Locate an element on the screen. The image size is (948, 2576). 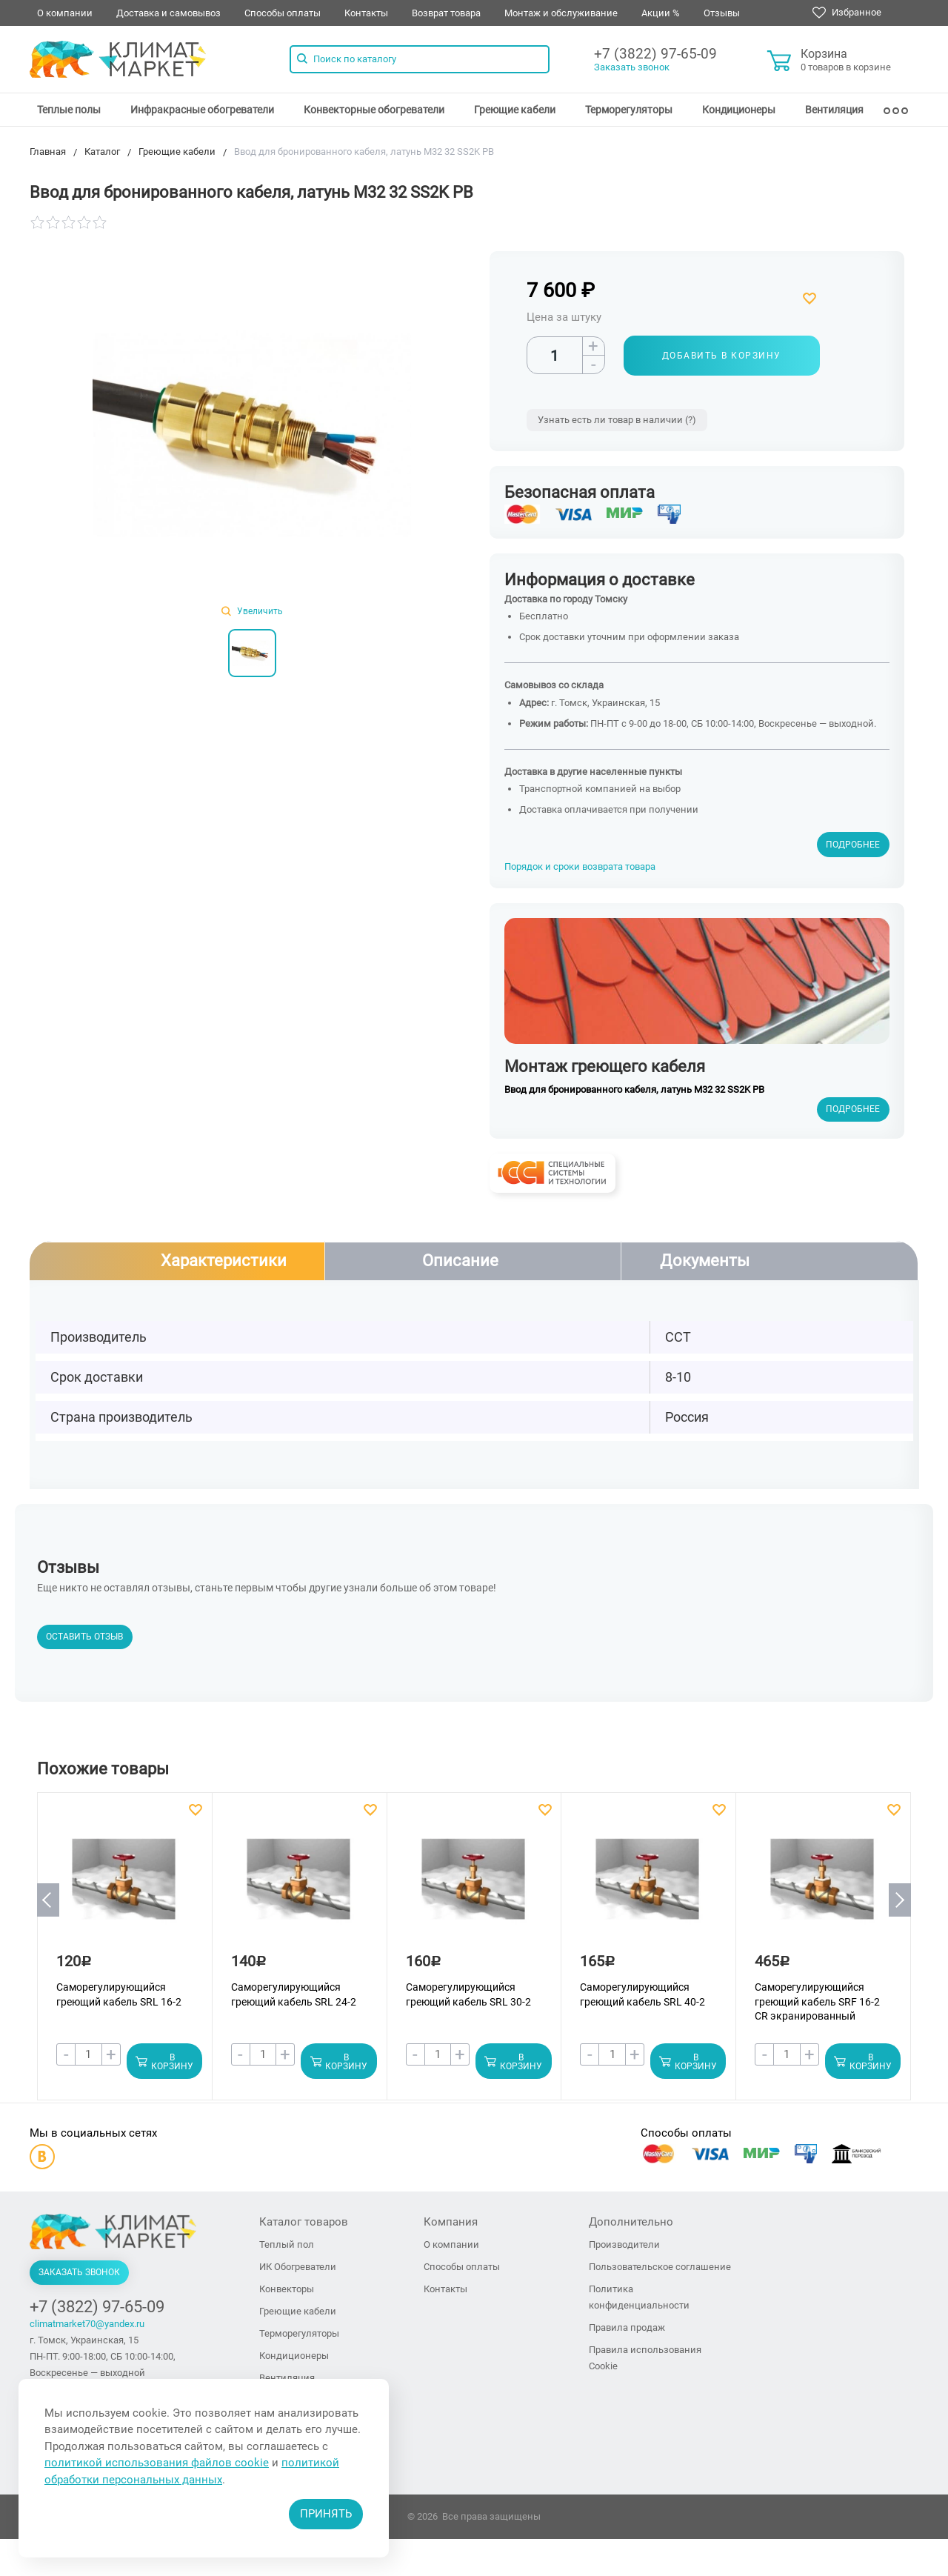
Подробнее is located at coordinates (853, 844).